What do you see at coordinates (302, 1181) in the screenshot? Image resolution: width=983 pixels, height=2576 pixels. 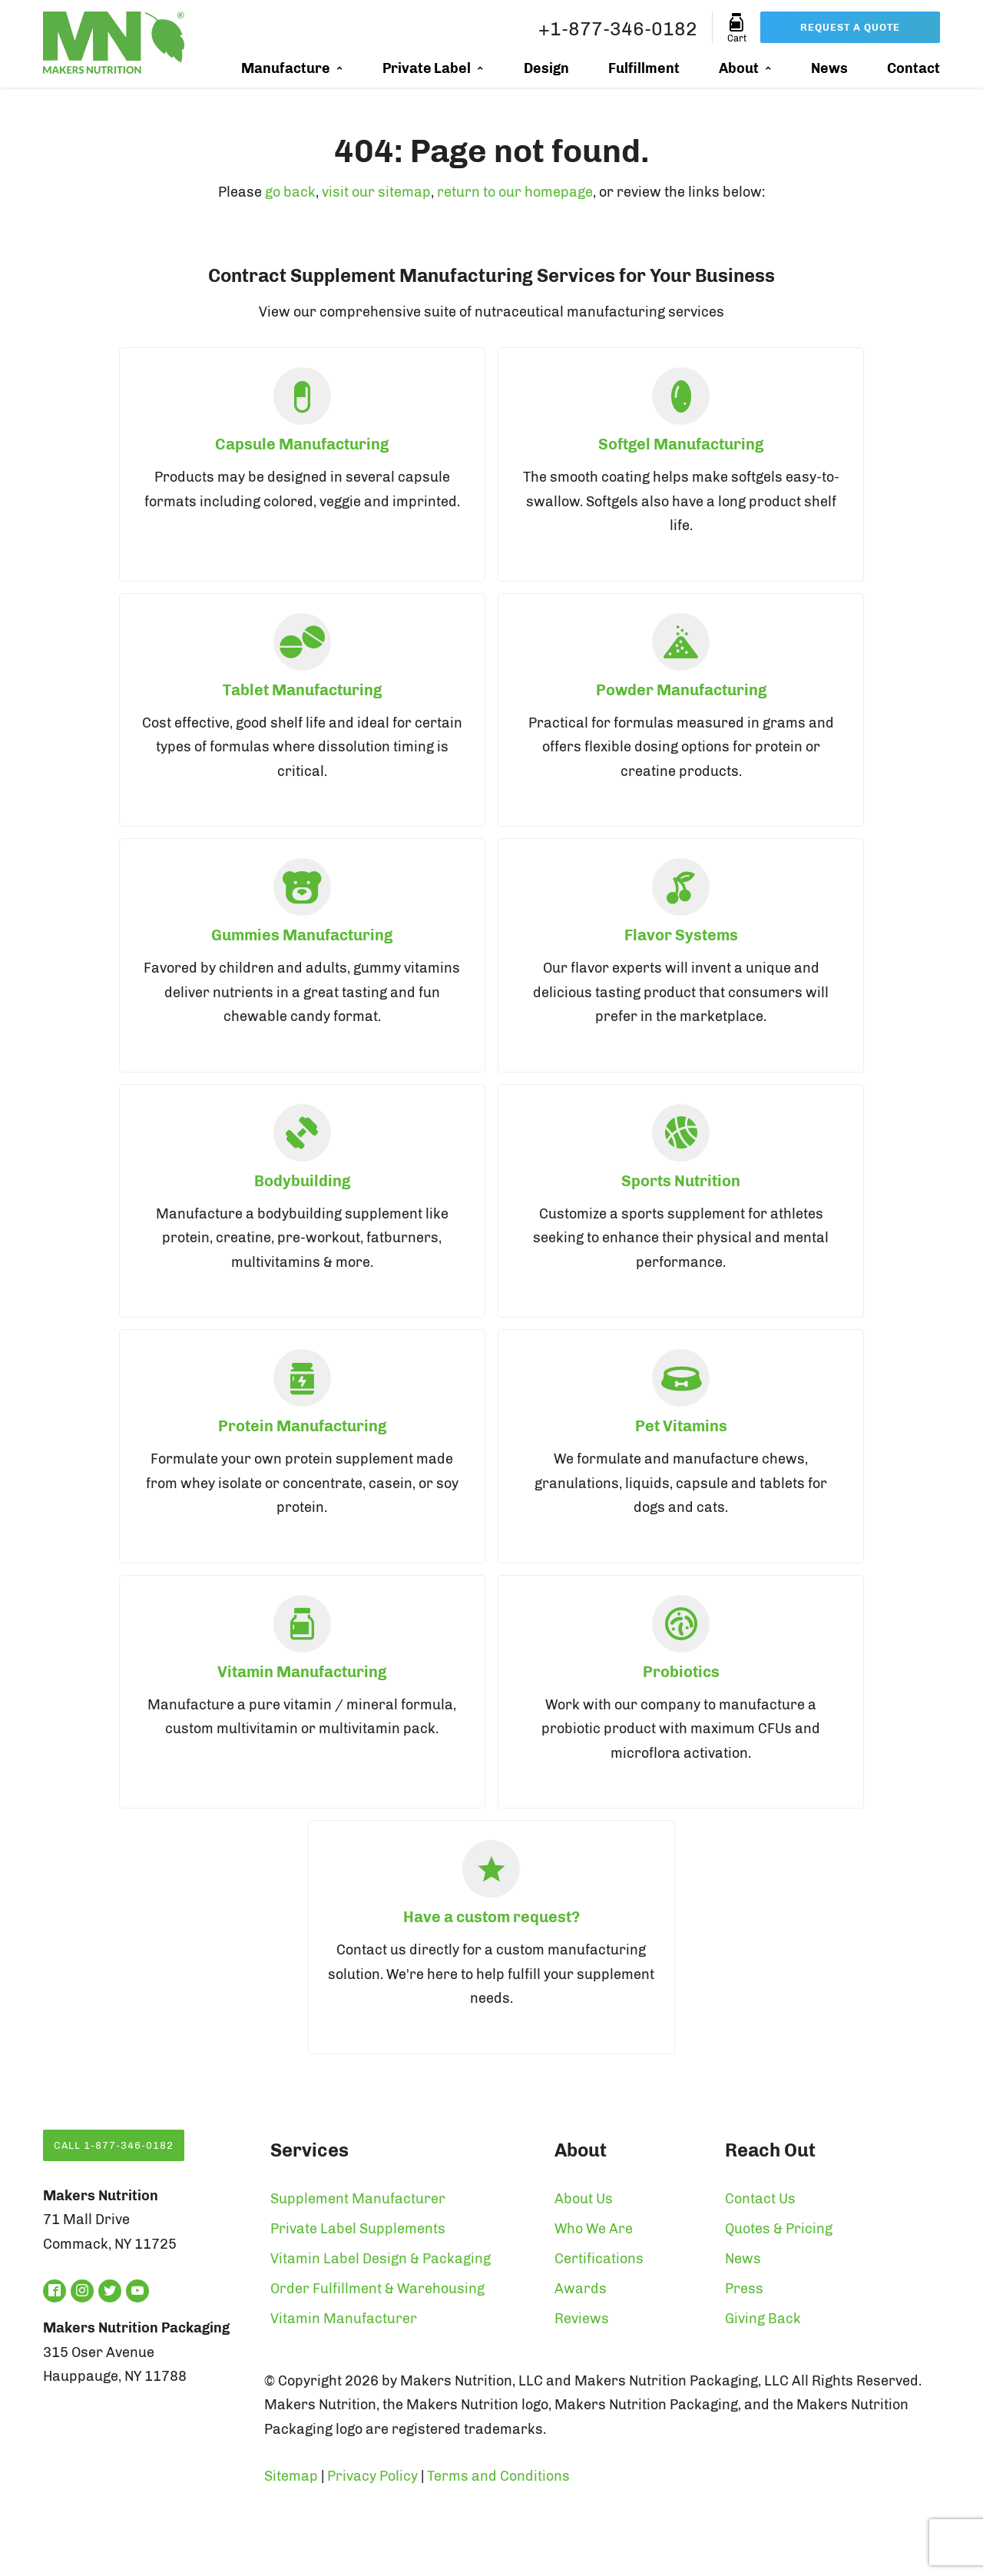 I see `Bodybuilding` at bounding box center [302, 1181].